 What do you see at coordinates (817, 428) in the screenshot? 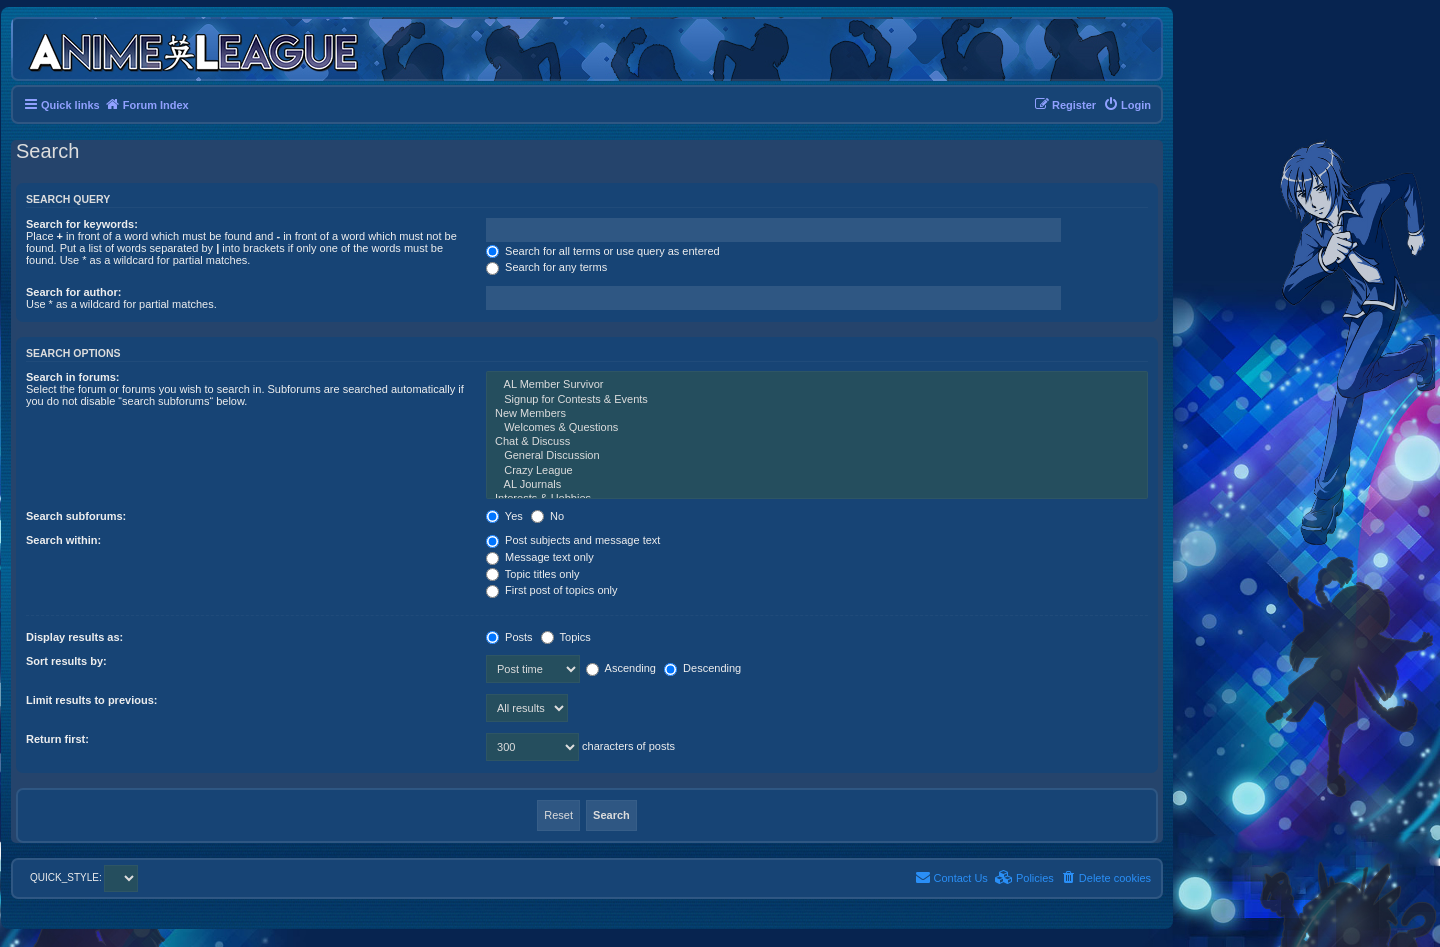
I see `Welcomes & Questions` at bounding box center [817, 428].